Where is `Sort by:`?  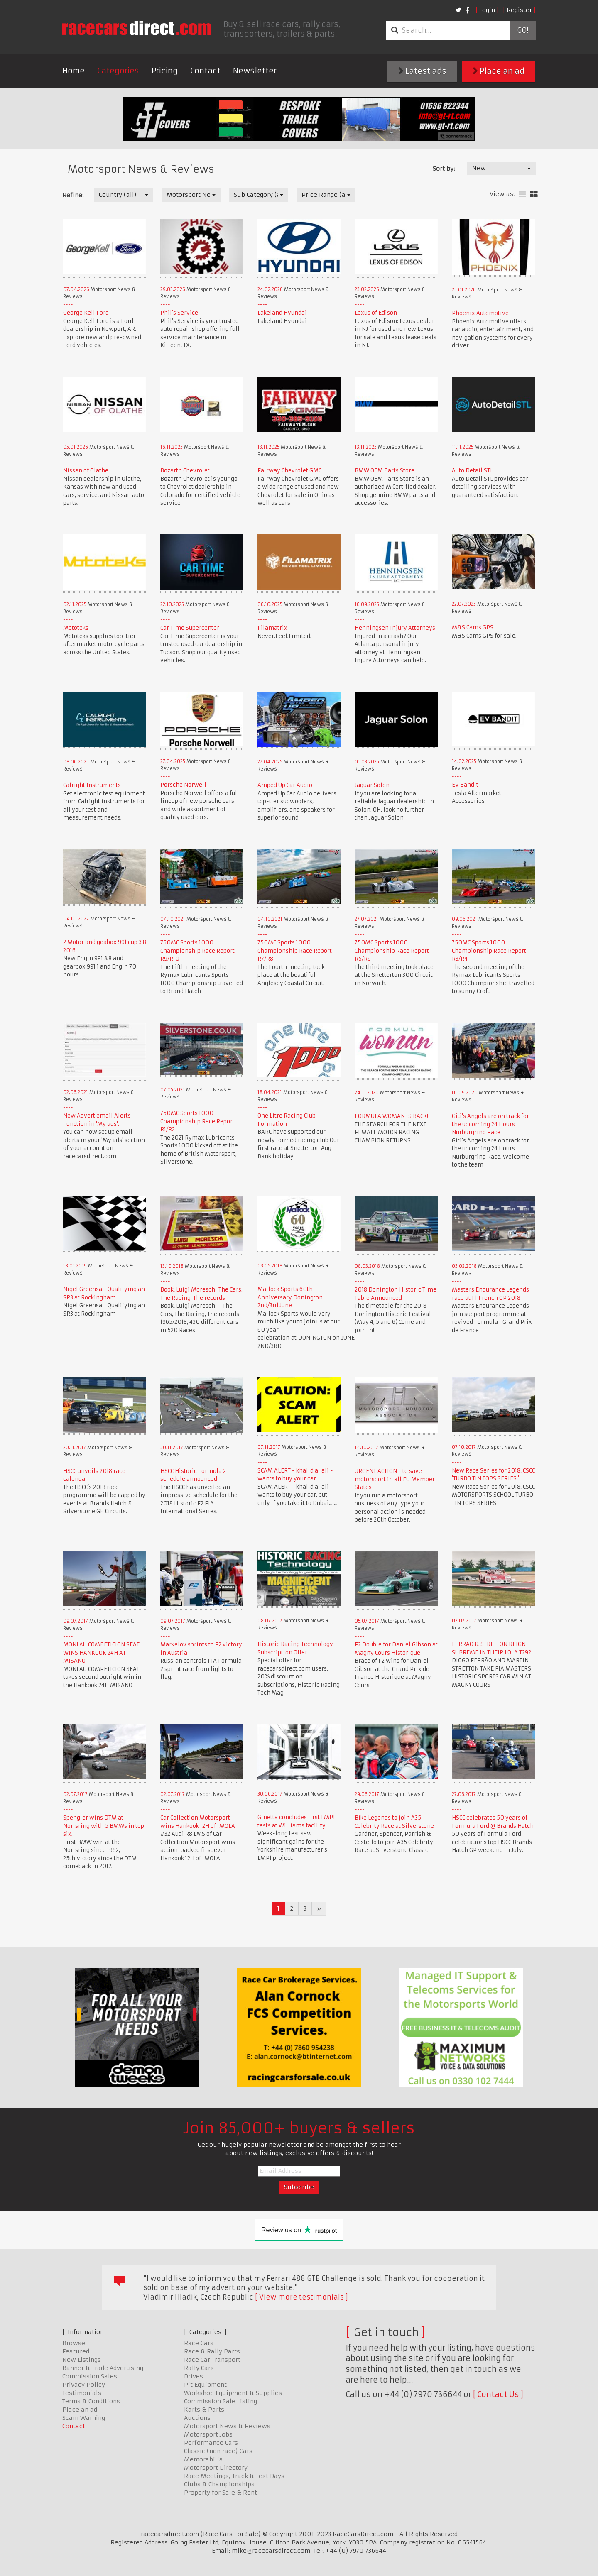
Sort by: is located at coordinates (444, 168).